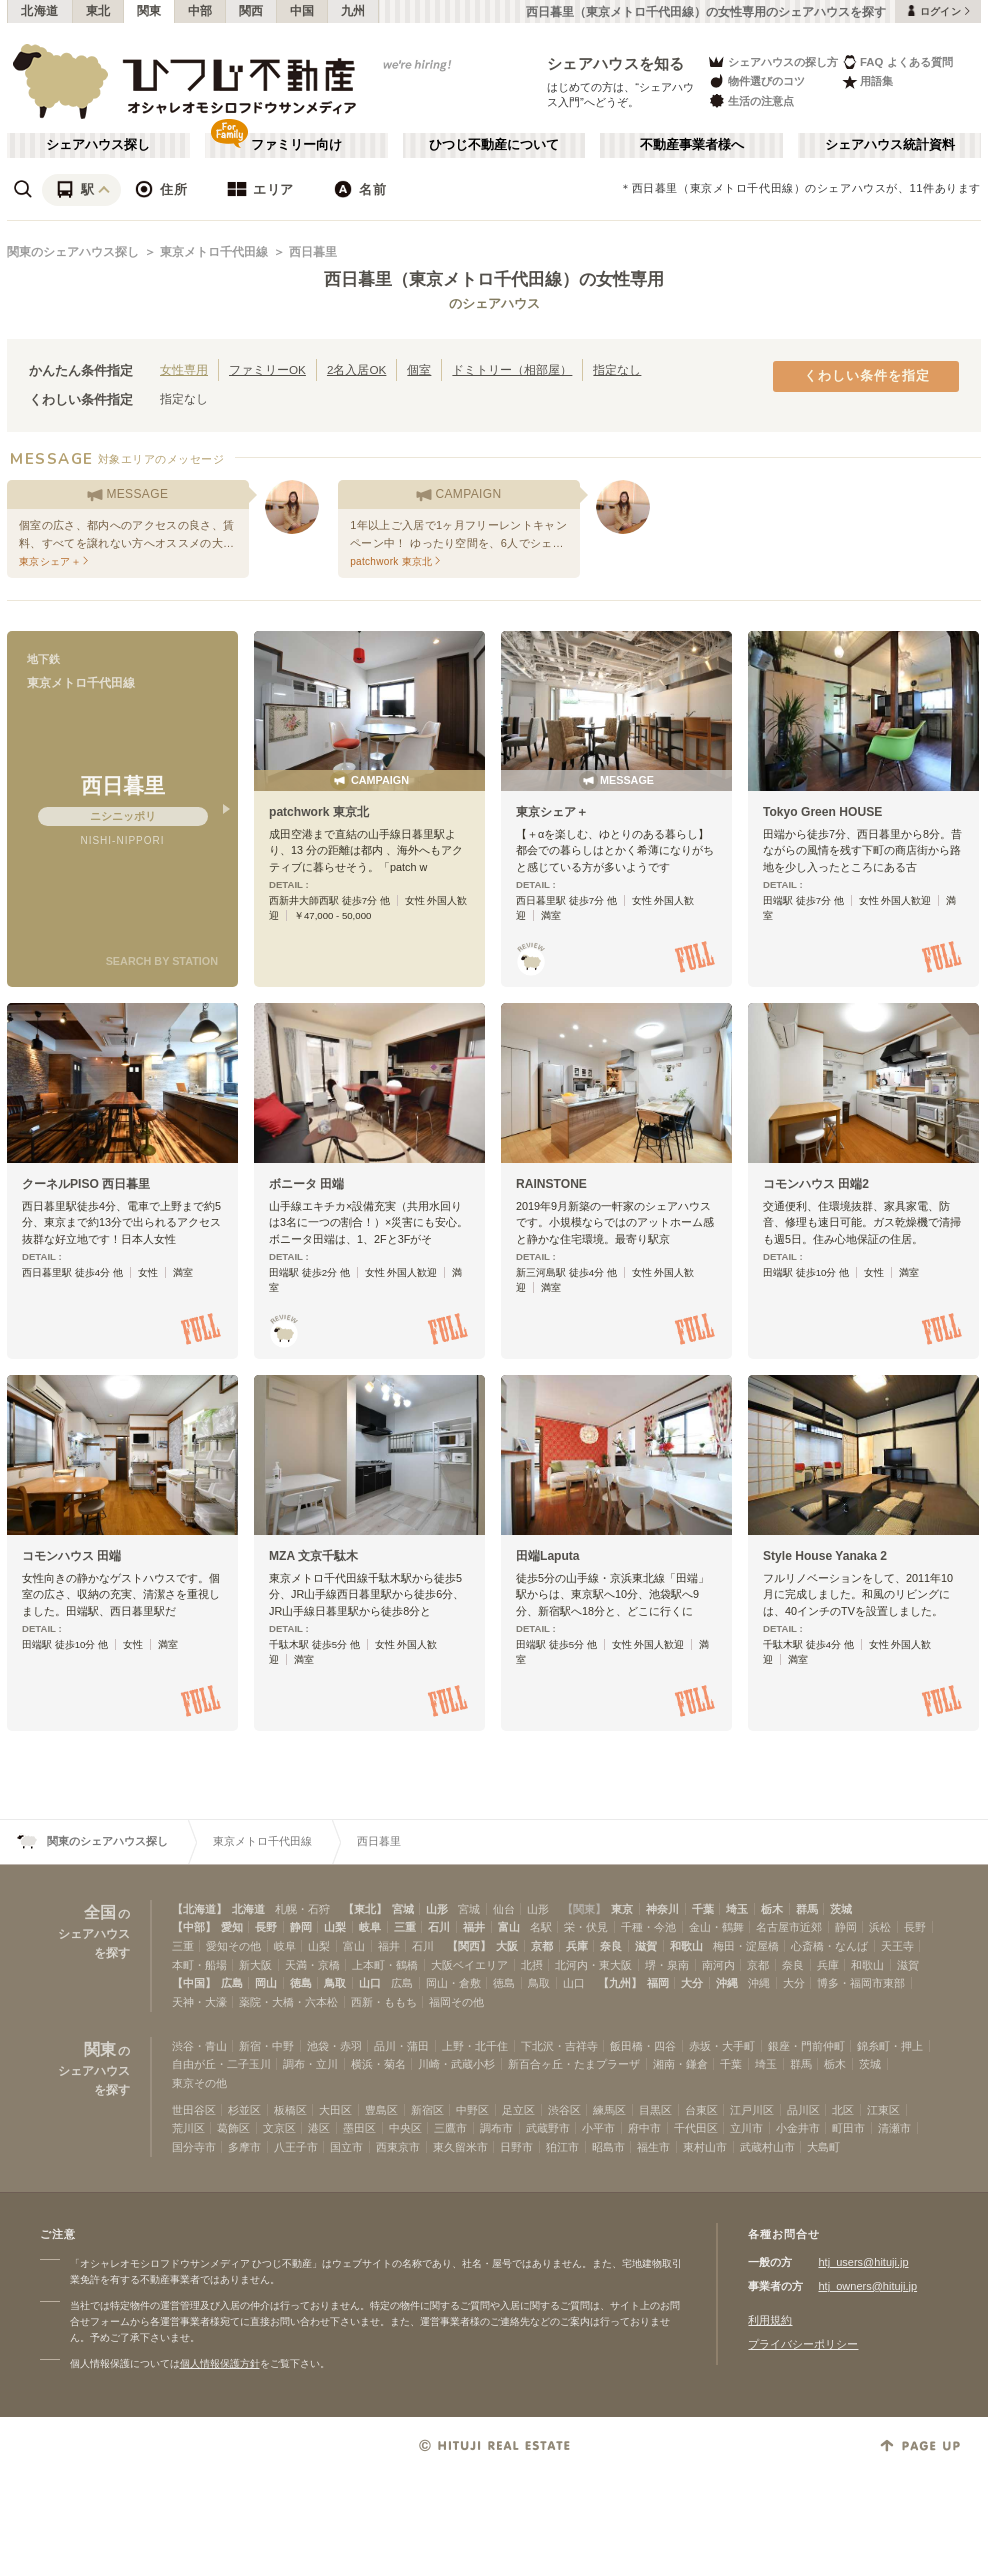  What do you see at coordinates (655, 2110) in the screenshot?
I see `目黒区` at bounding box center [655, 2110].